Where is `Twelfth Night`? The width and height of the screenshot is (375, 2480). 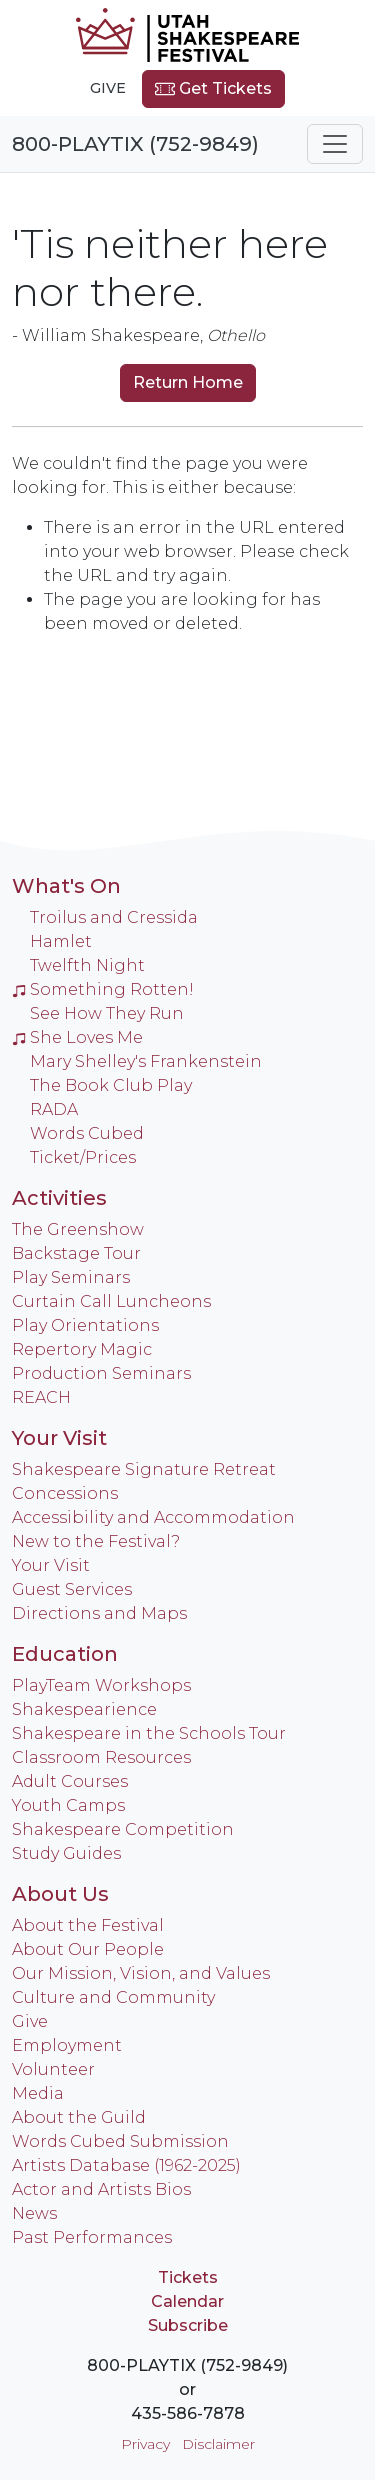 Twelfth Night is located at coordinates (87, 965).